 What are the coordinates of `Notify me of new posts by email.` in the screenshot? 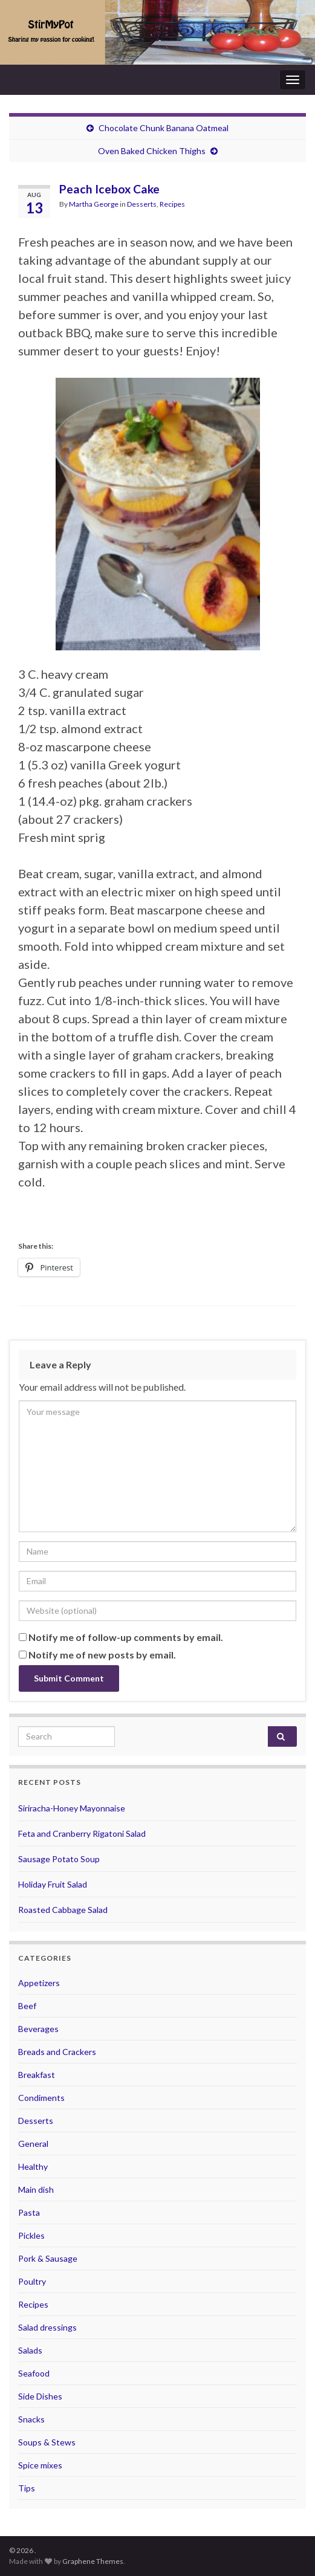 It's located at (102, 1654).